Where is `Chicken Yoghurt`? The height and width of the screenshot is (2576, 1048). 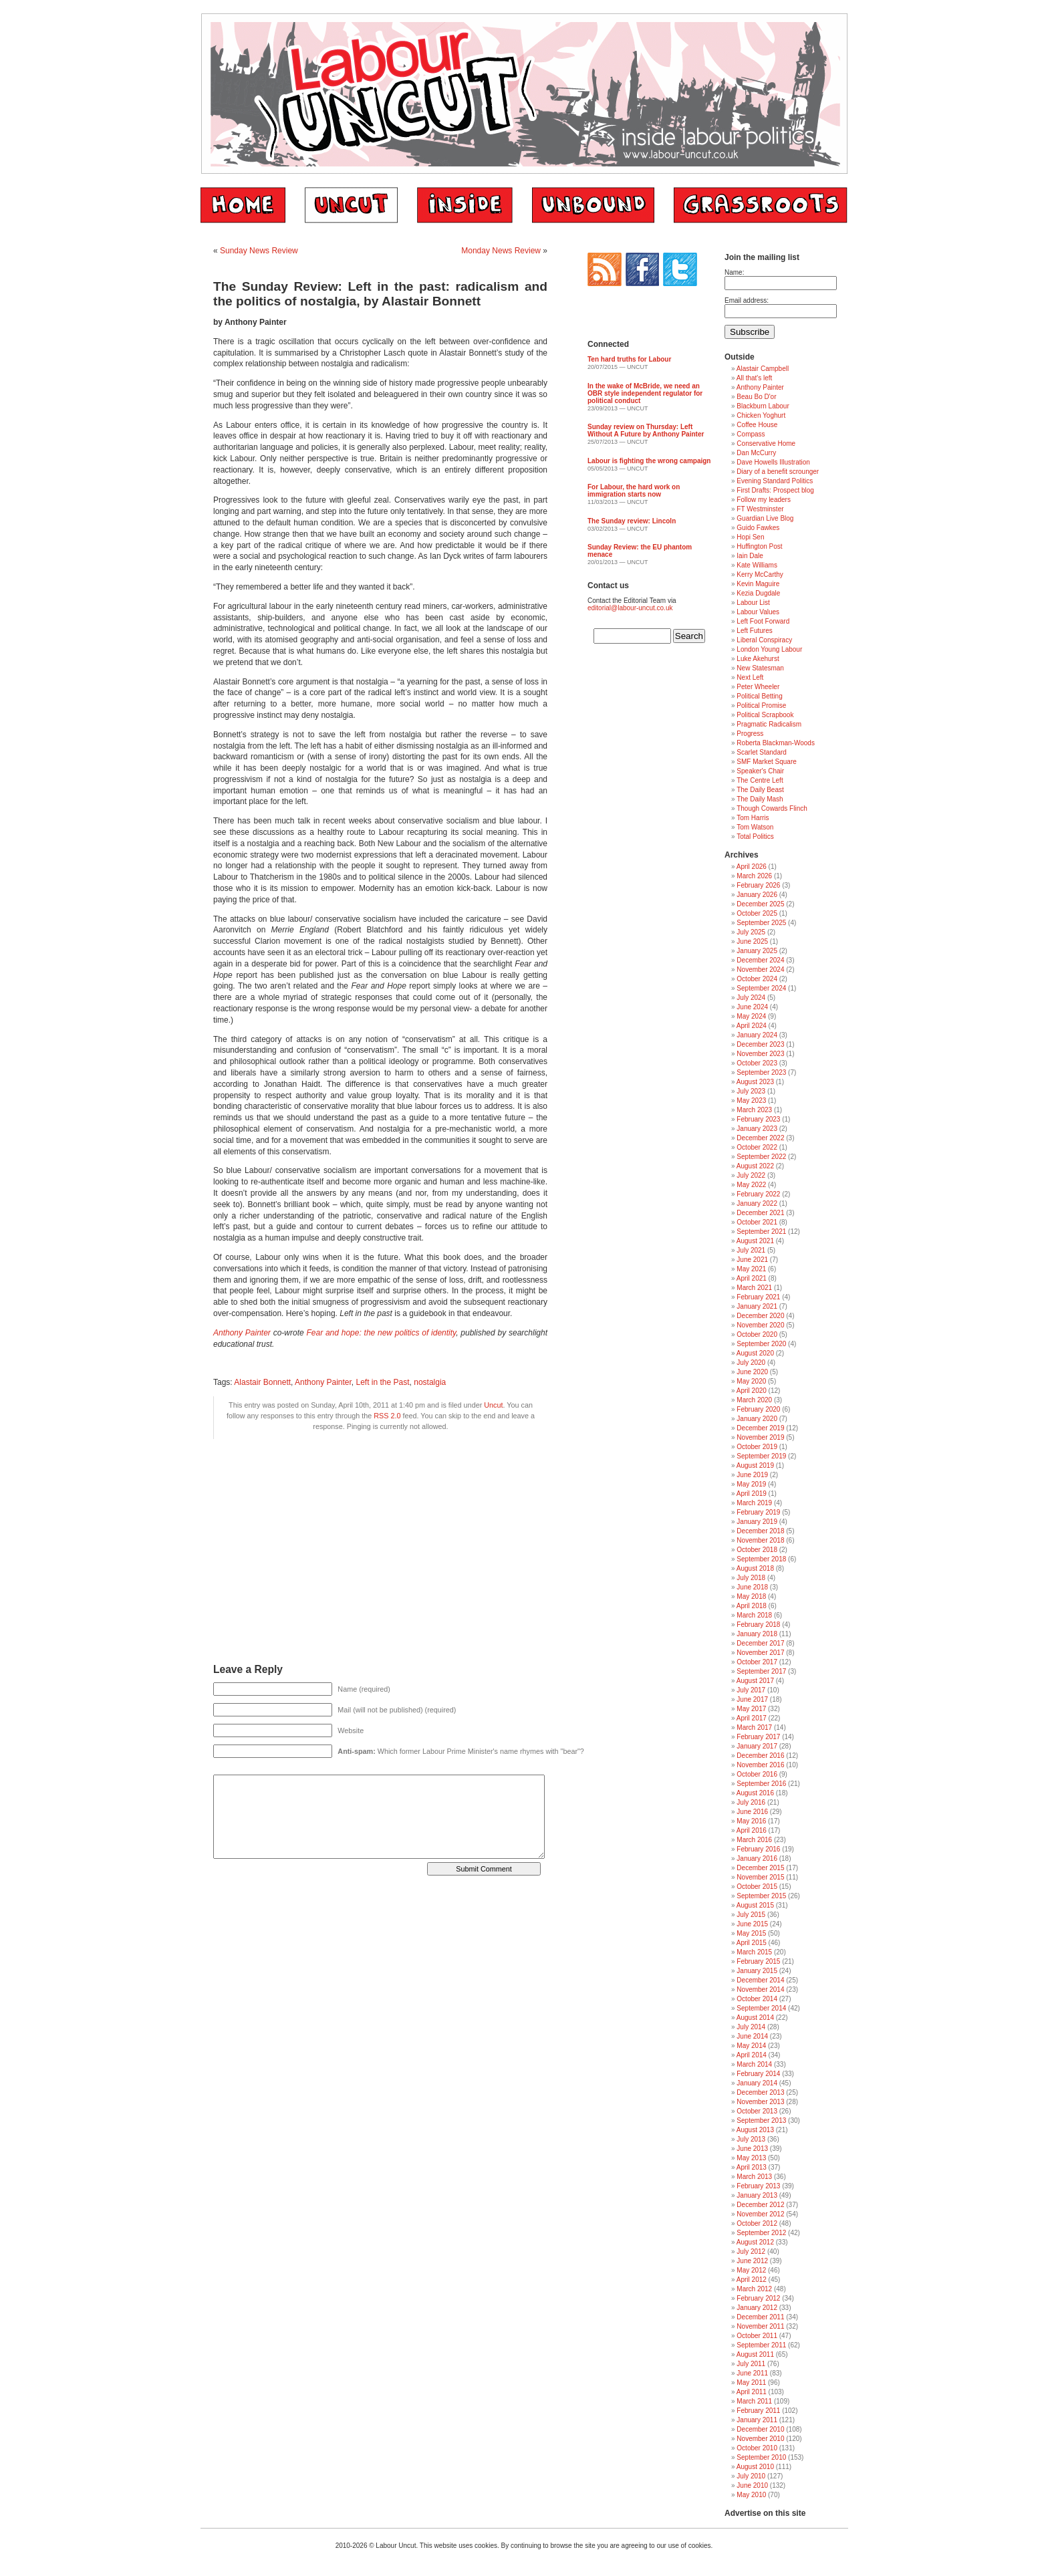 Chicken Yoghurt is located at coordinates (761, 415).